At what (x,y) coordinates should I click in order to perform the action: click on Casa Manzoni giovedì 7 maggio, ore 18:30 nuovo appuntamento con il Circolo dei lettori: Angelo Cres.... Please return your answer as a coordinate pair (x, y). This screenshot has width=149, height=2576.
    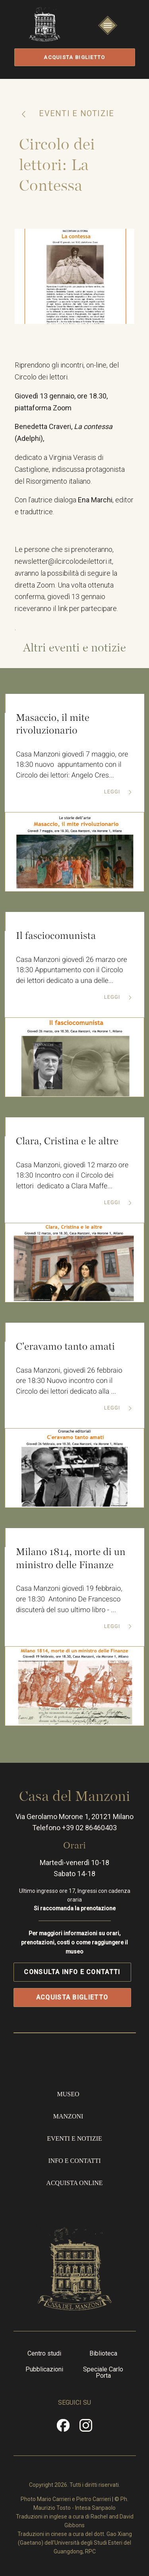
    Looking at the image, I should click on (72, 766).